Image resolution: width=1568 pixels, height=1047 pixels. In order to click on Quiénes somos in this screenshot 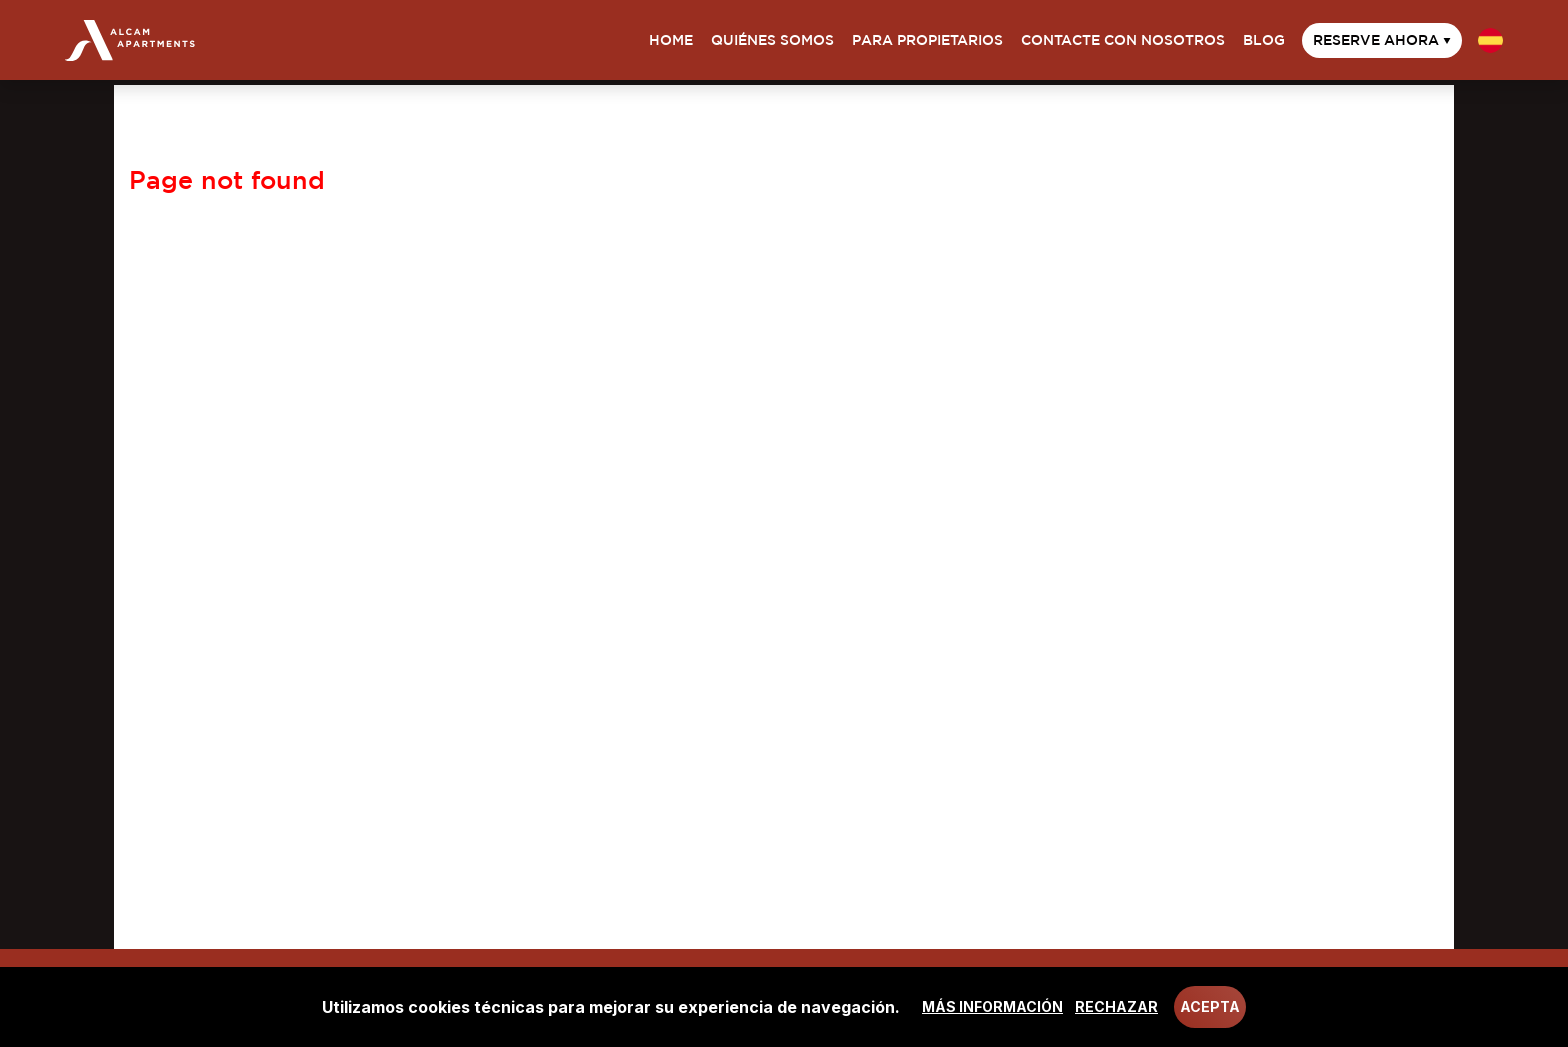, I will do `click(772, 40)`.